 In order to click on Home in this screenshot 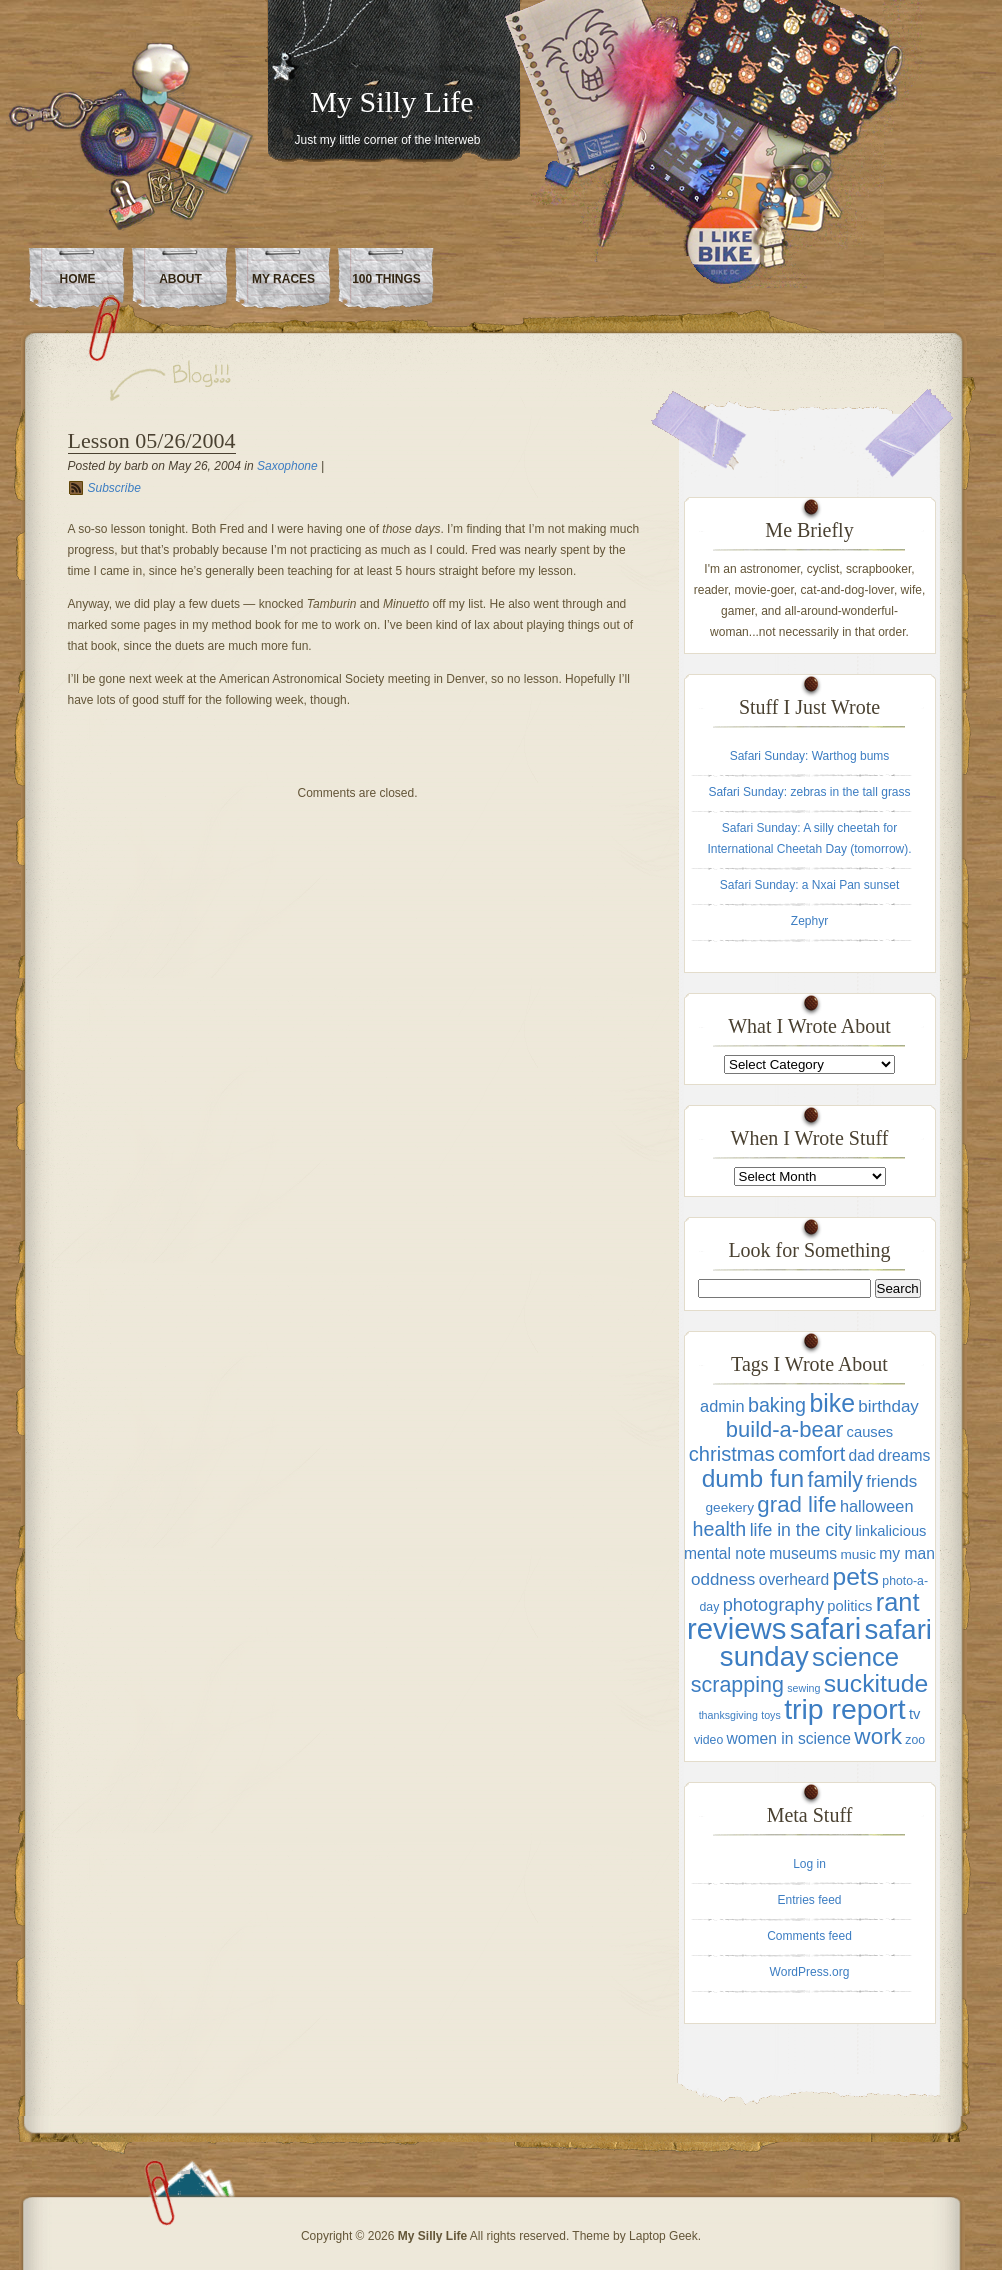, I will do `click(78, 279)`.